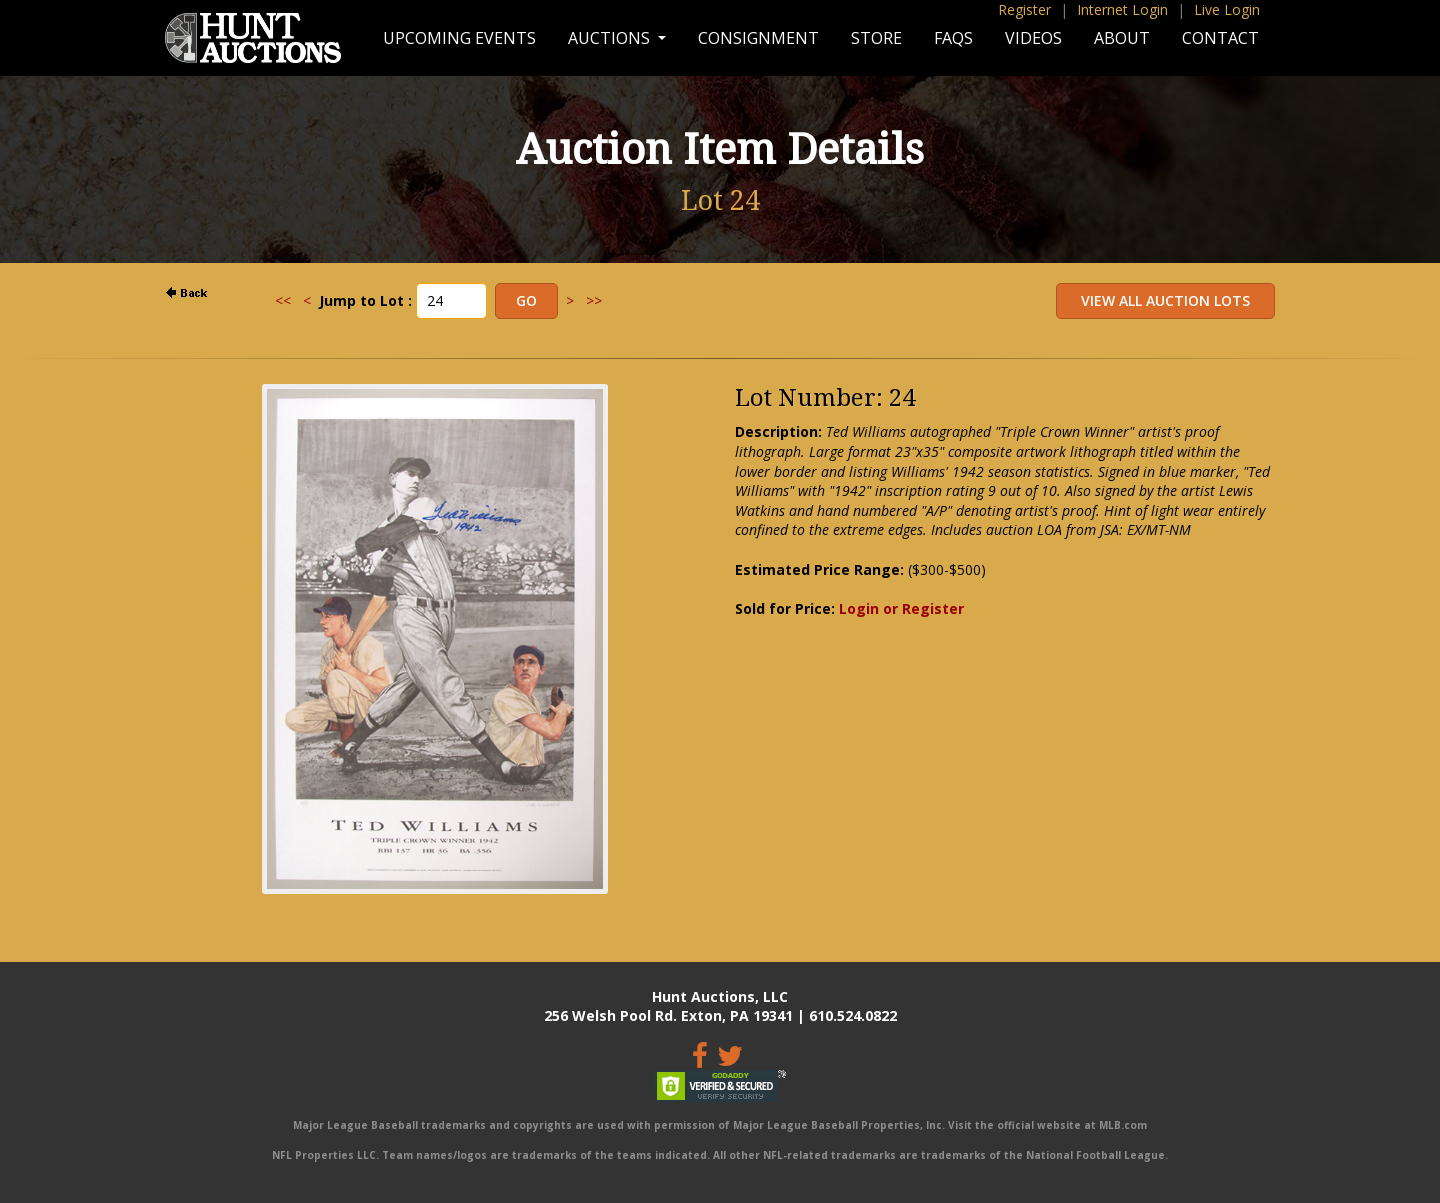  What do you see at coordinates (1227, 9) in the screenshot?
I see `Live Login` at bounding box center [1227, 9].